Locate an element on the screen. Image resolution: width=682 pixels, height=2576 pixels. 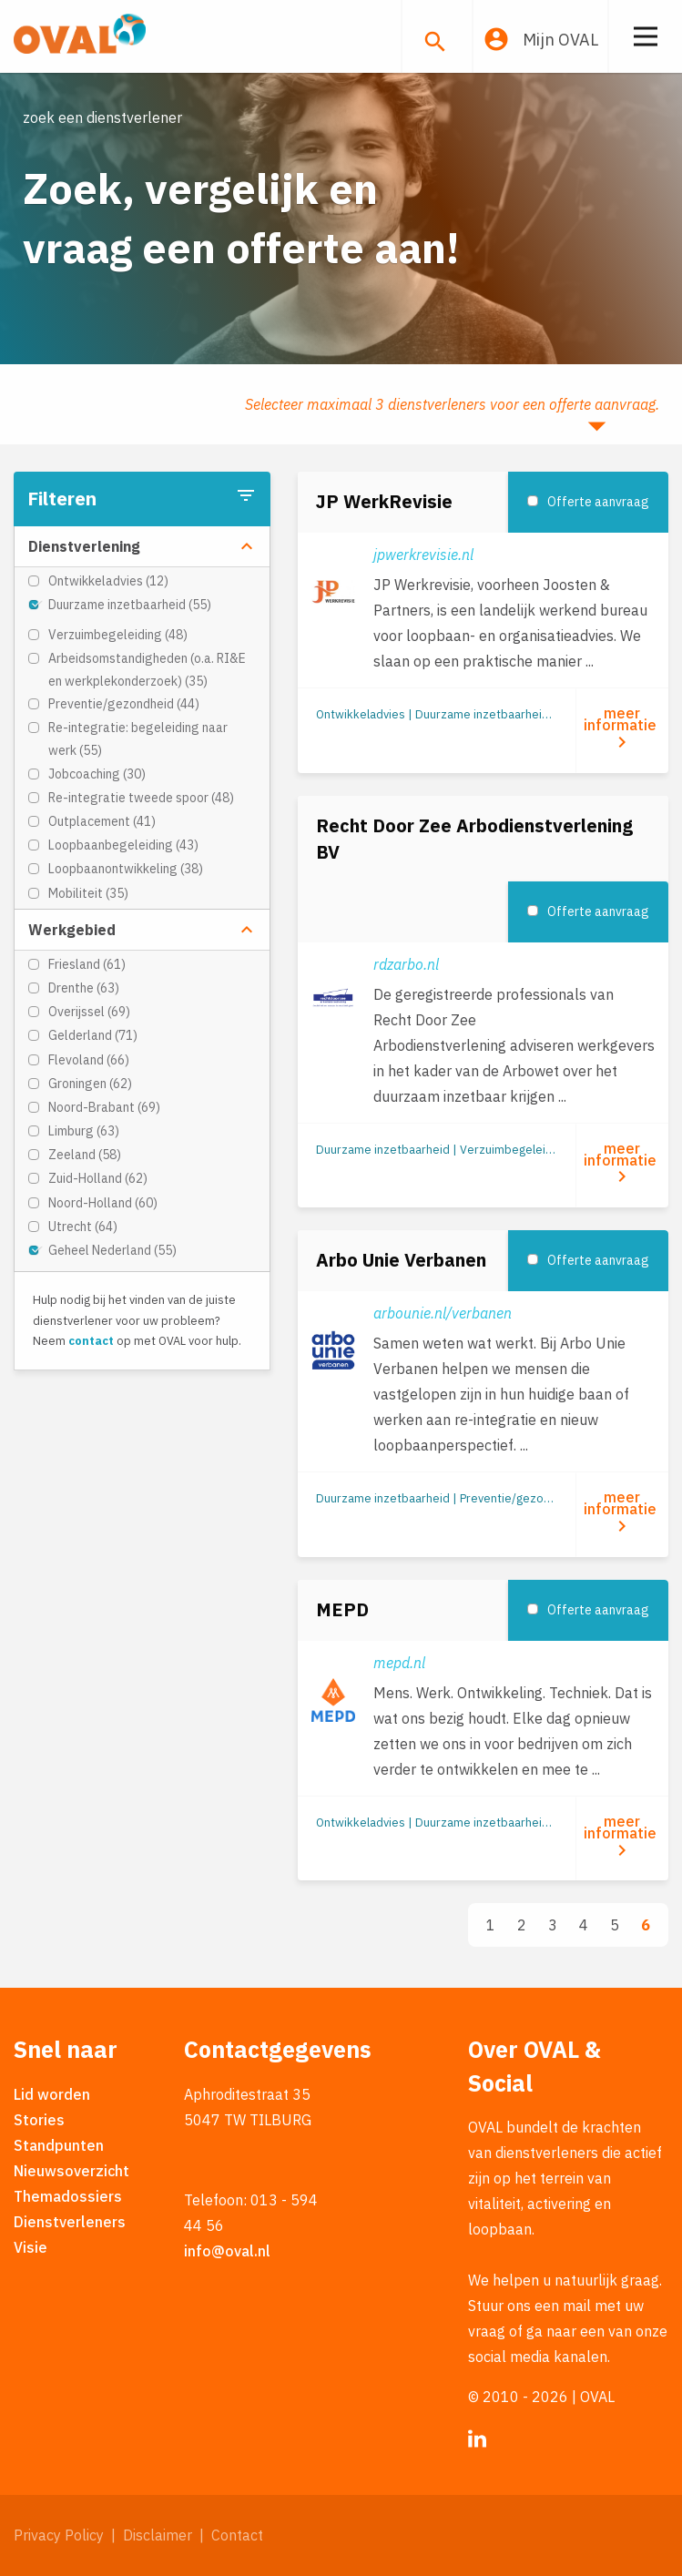
Noord-Brabant (69) is located at coordinates (104, 1107).